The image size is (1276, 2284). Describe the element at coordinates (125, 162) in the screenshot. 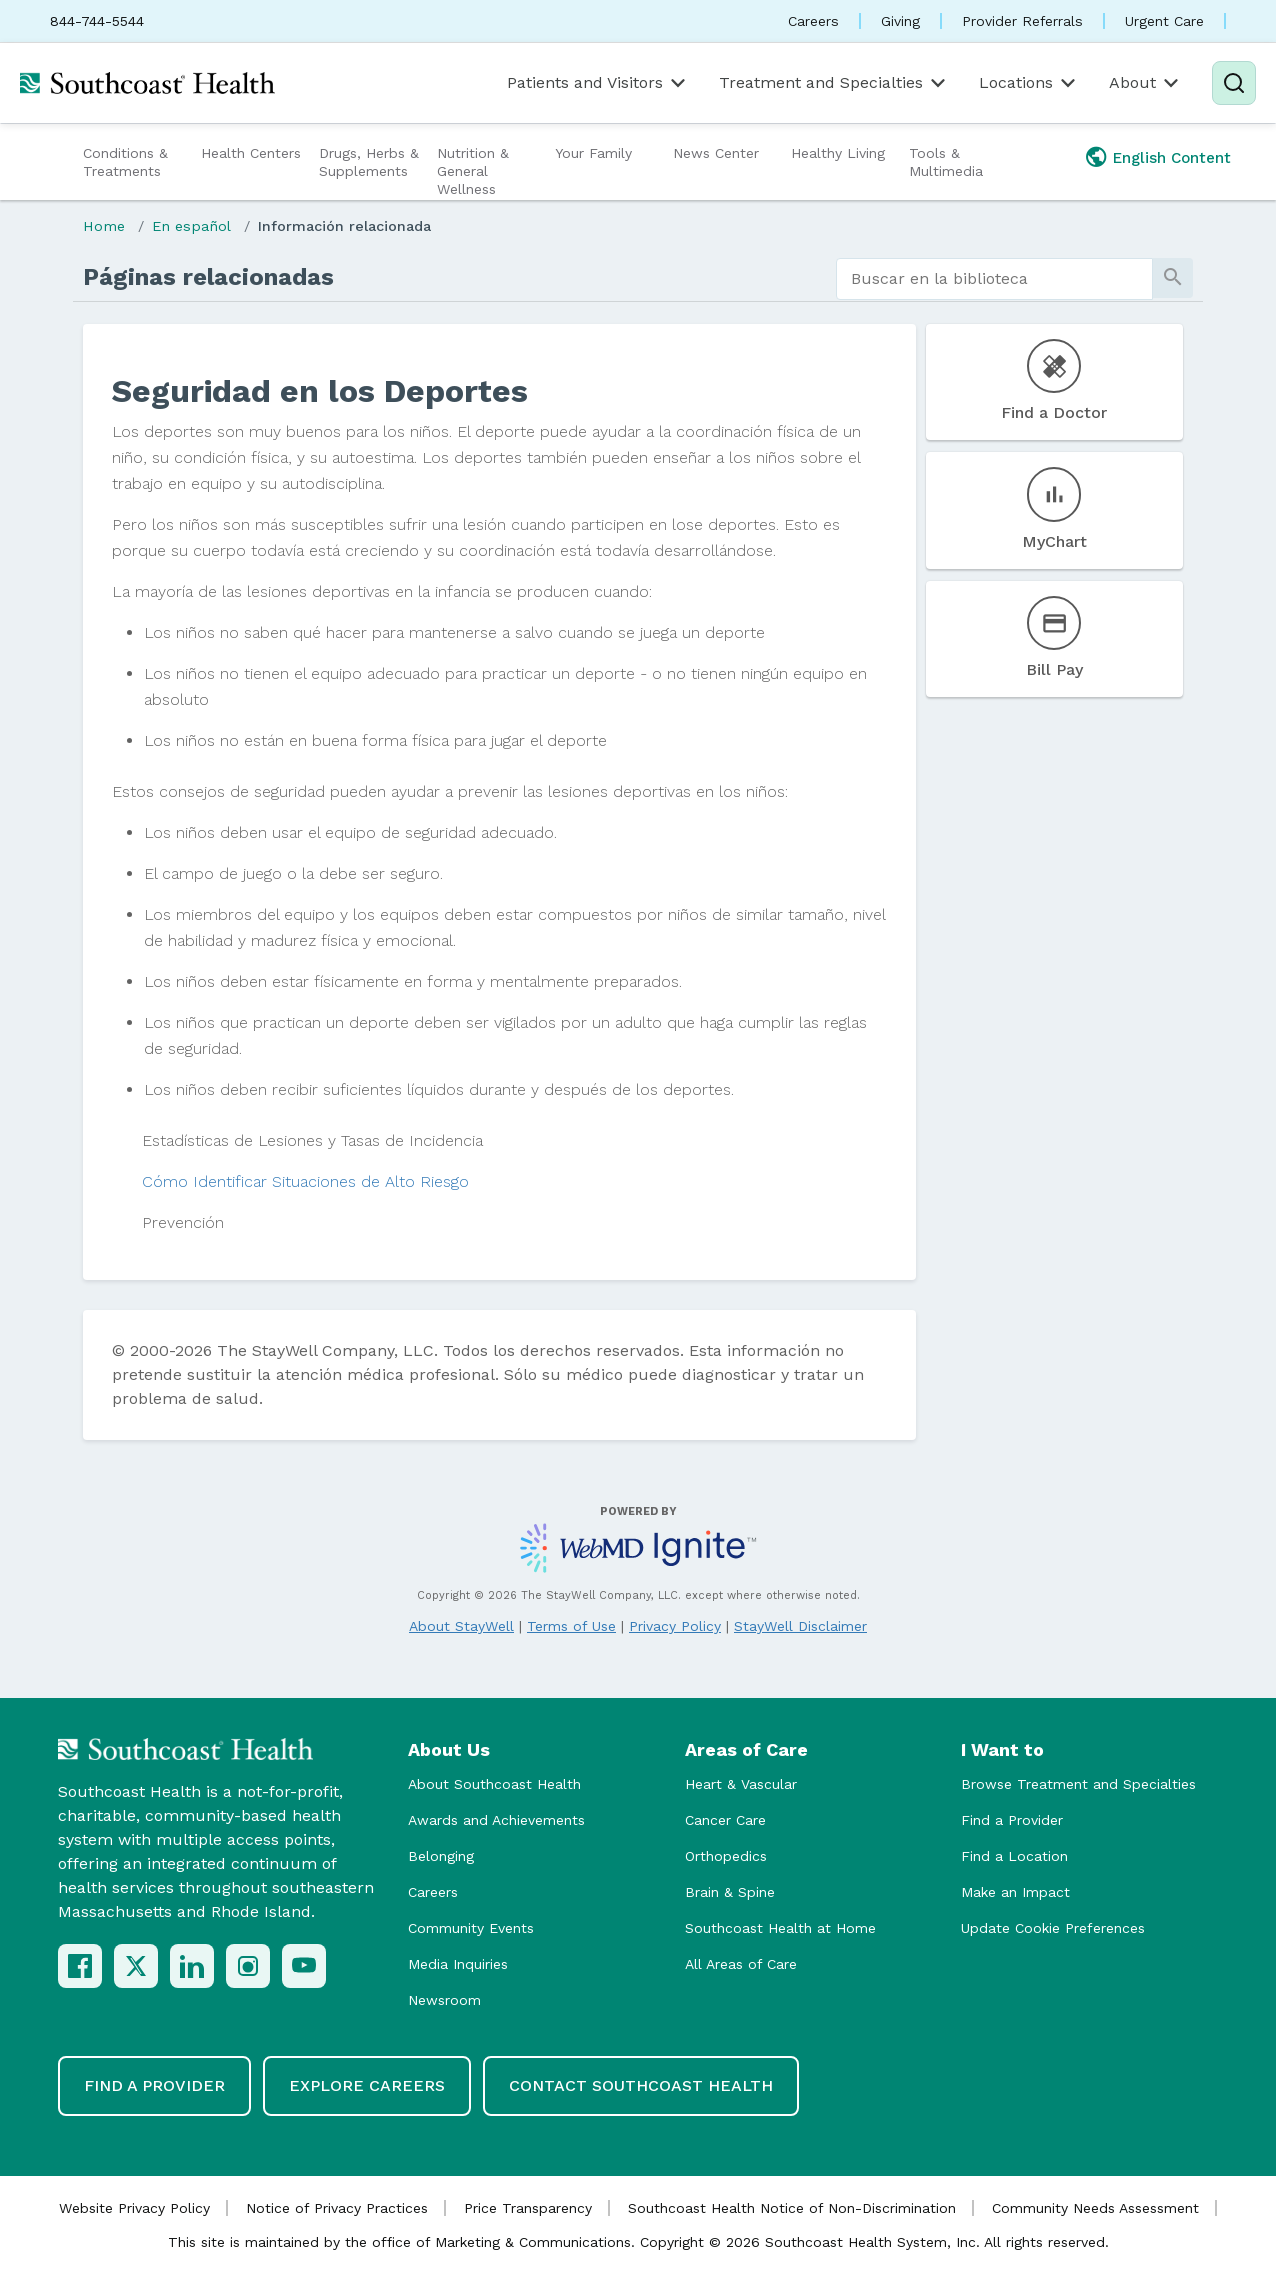

I see `Conditions & Treatments` at that location.